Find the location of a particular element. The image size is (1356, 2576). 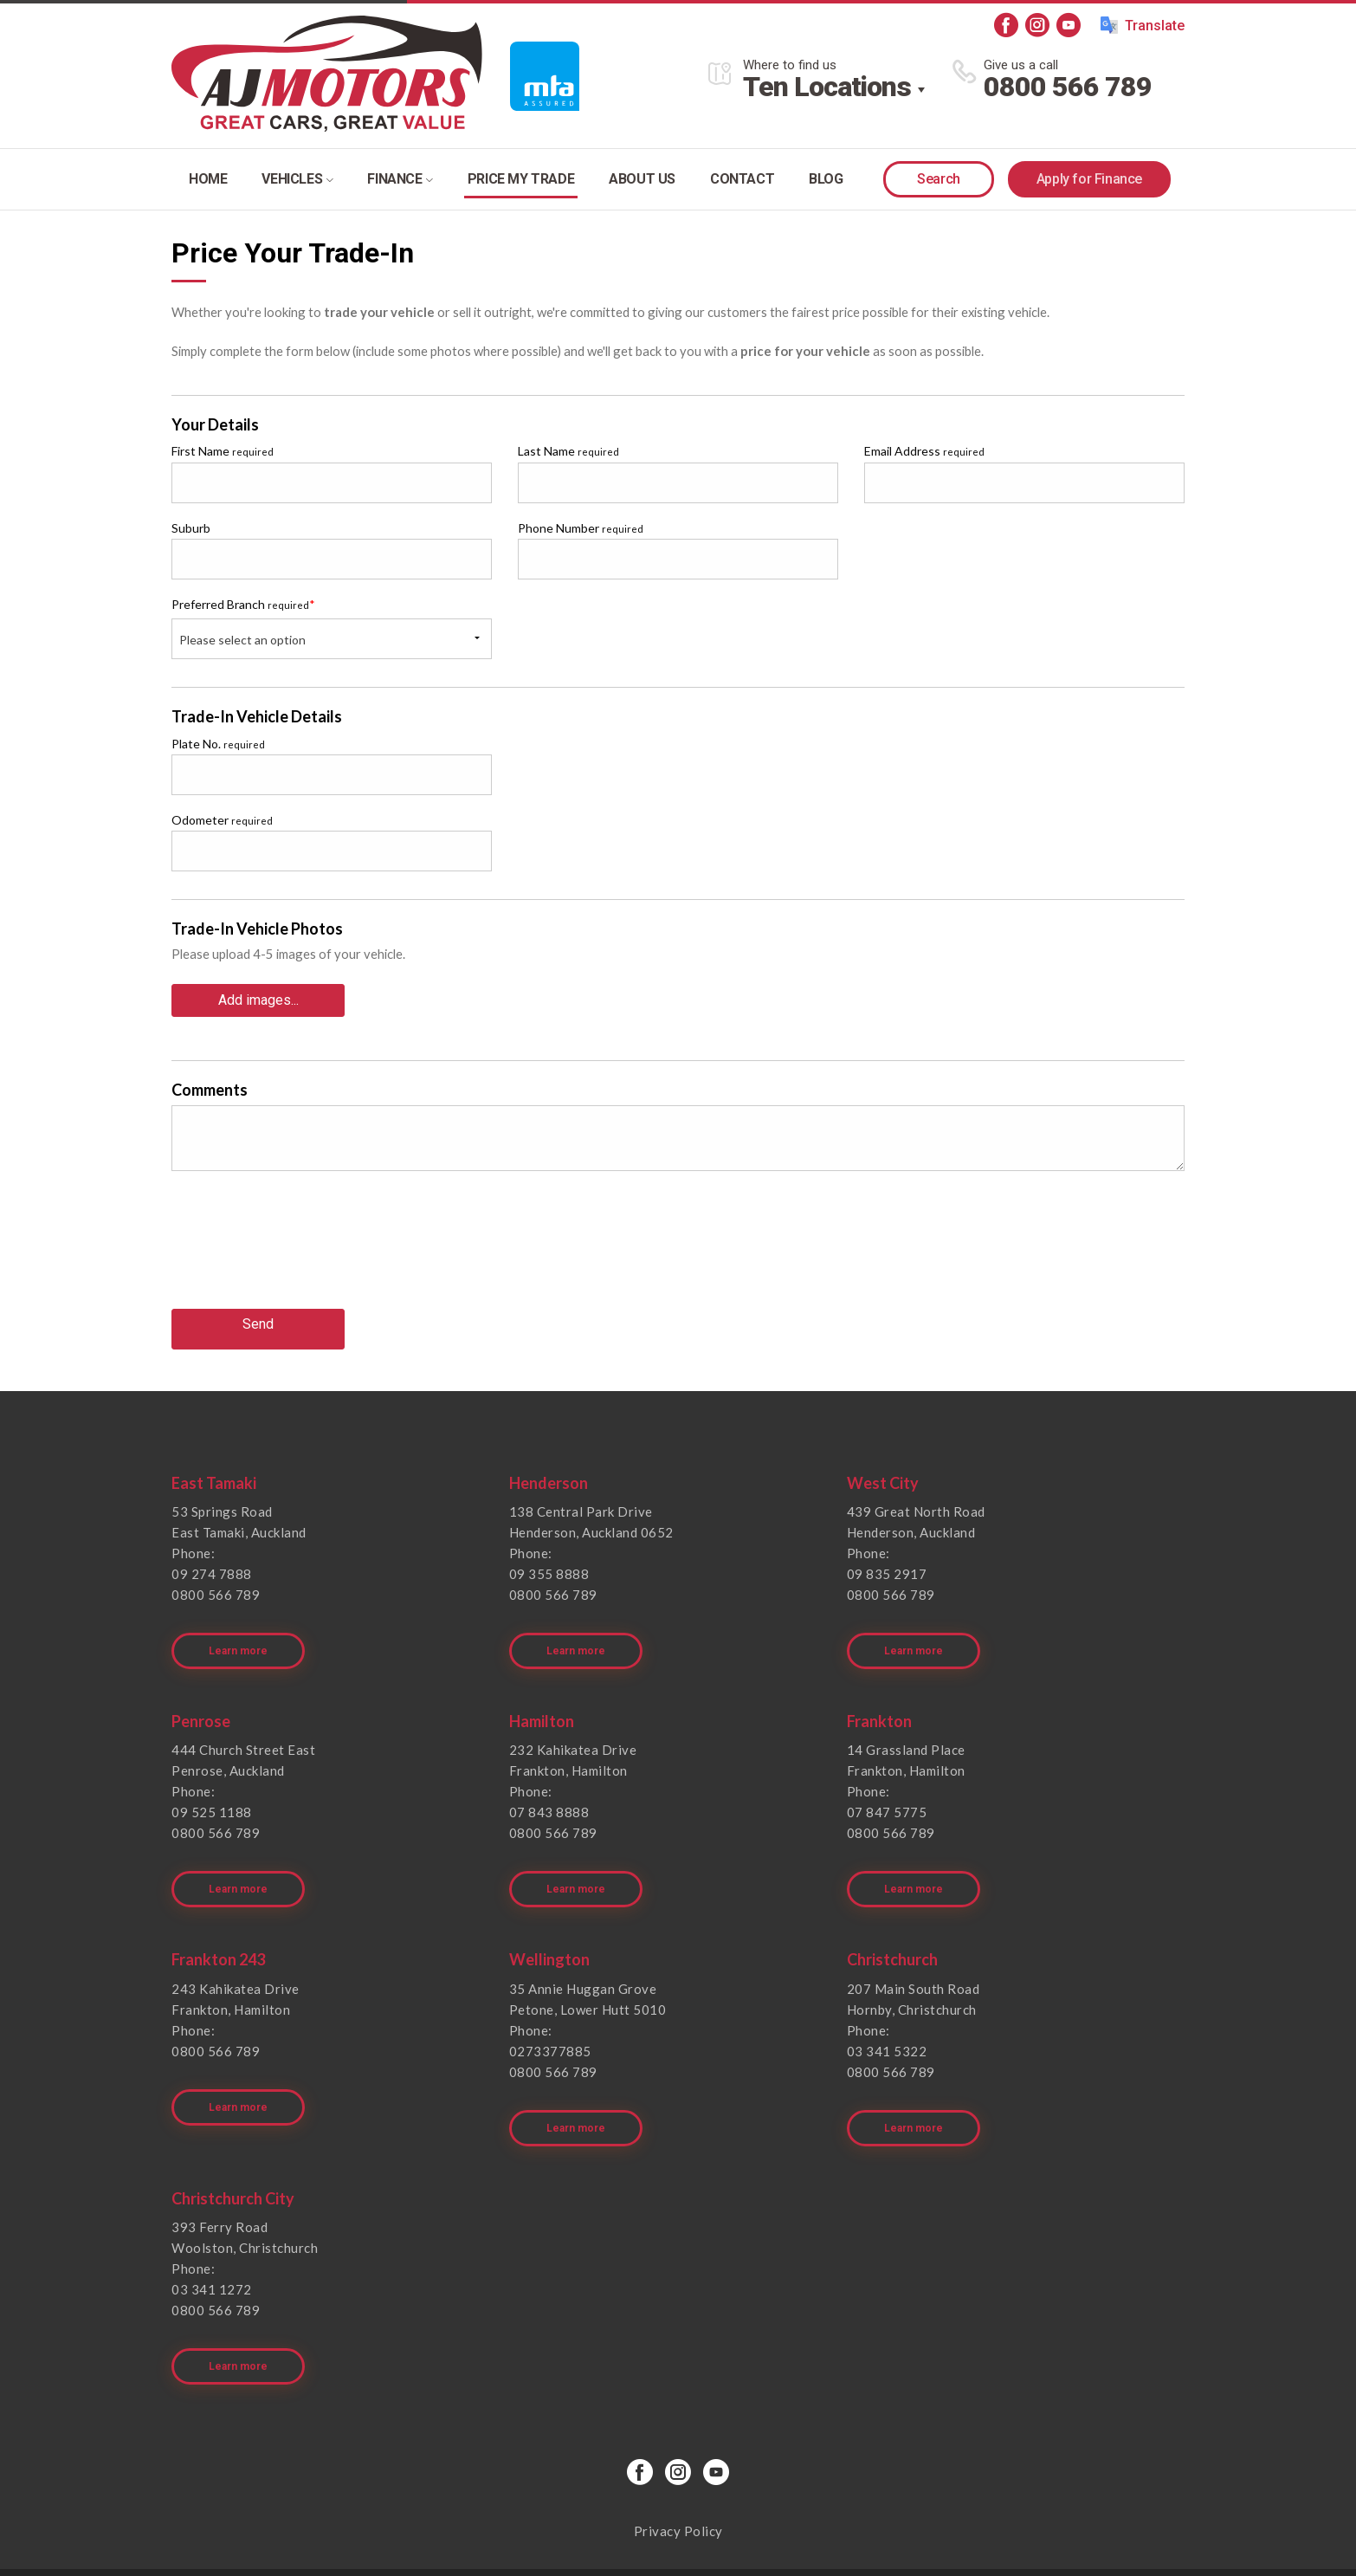

Motorcentral is located at coordinates (804, 2537).